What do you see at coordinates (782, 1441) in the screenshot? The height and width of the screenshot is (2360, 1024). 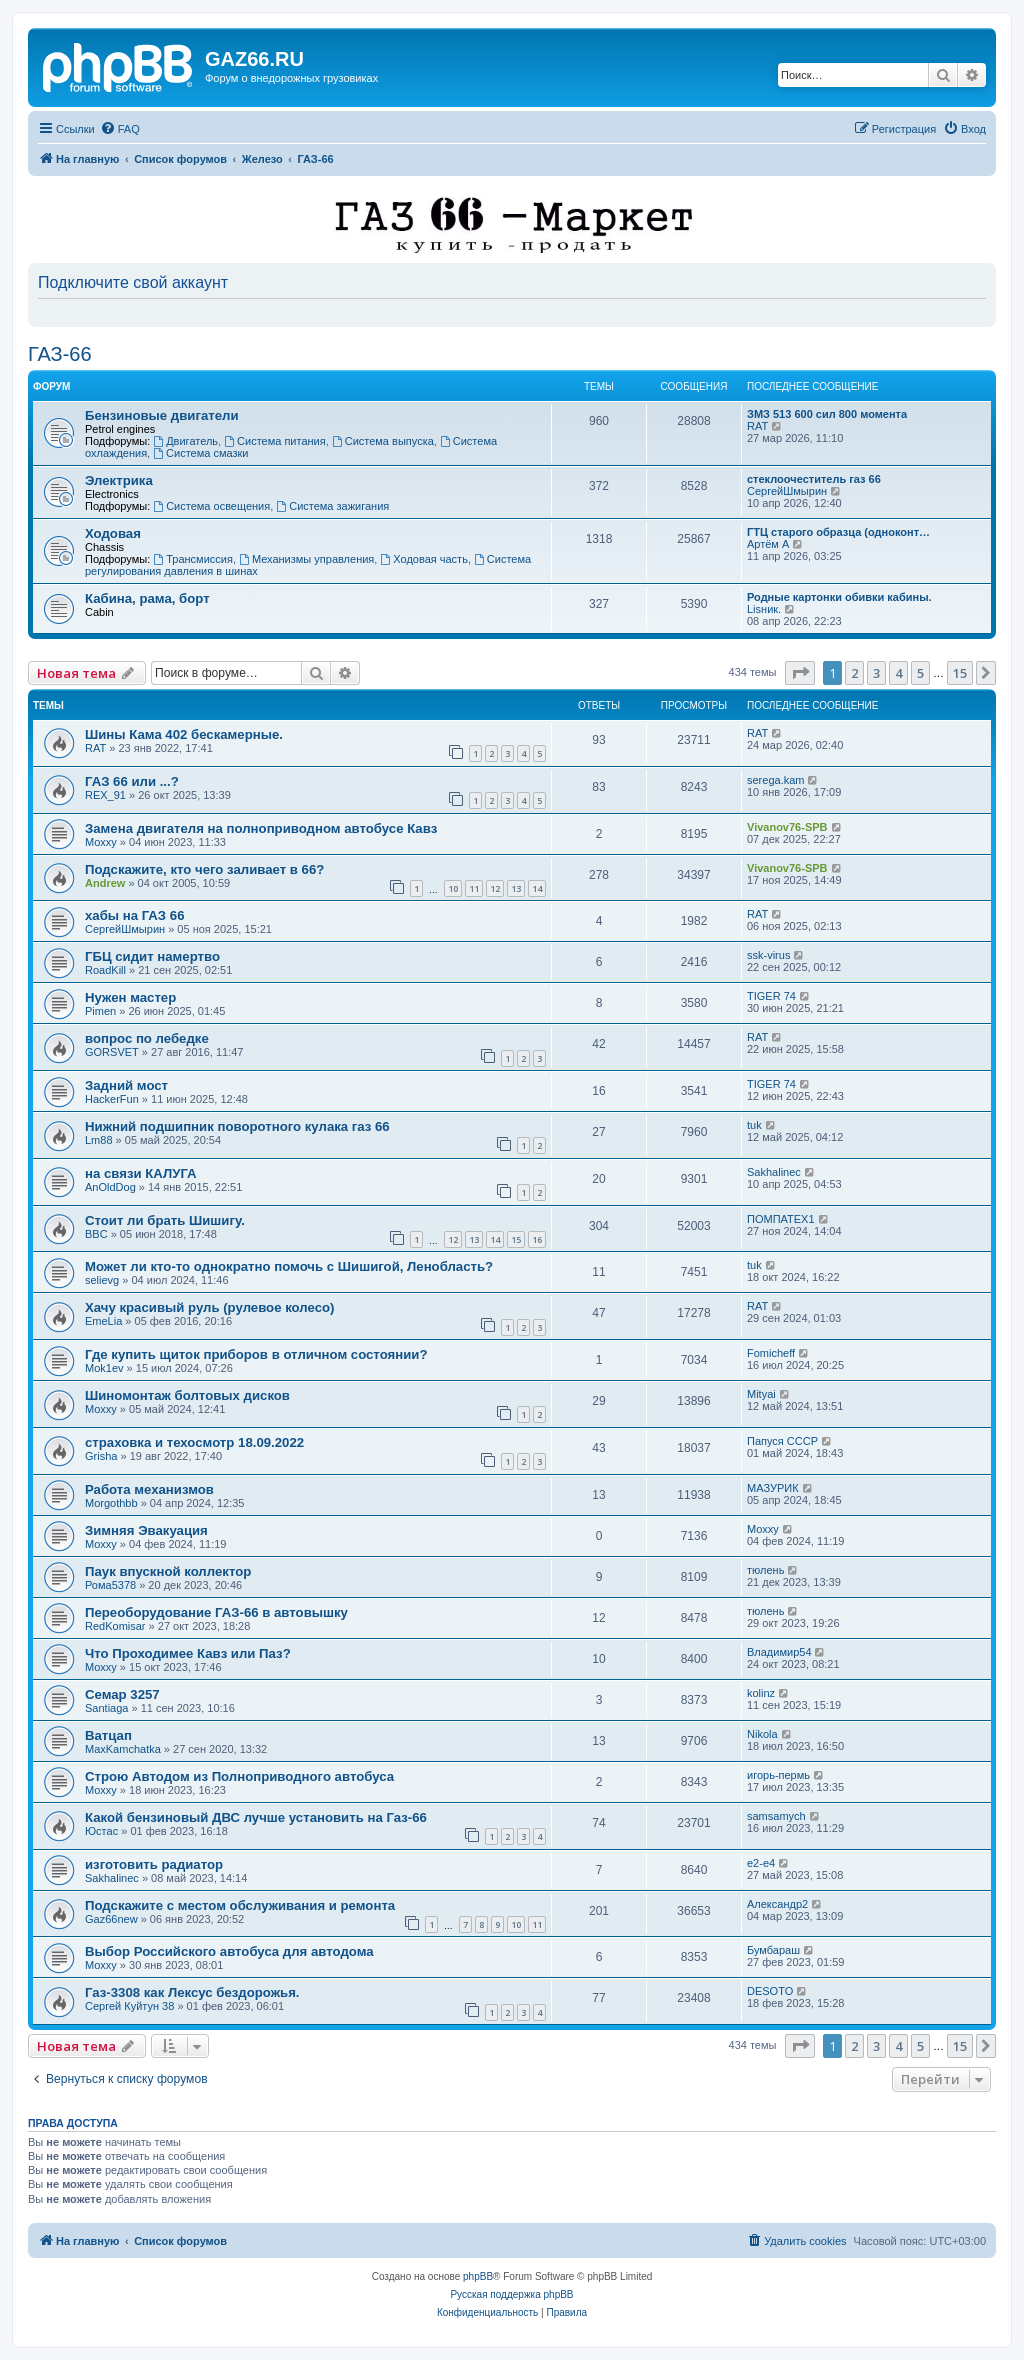 I see `Папуся СССР` at bounding box center [782, 1441].